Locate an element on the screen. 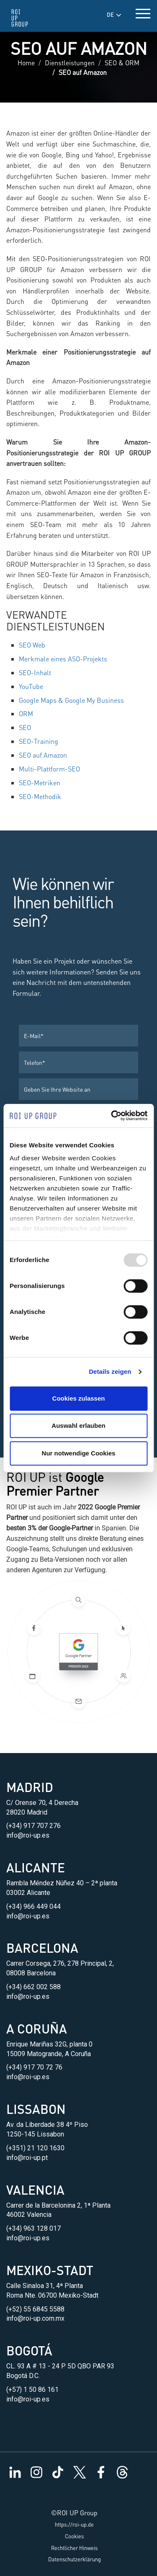  (+34) 917 707 276 is located at coordinates (33, 1826).